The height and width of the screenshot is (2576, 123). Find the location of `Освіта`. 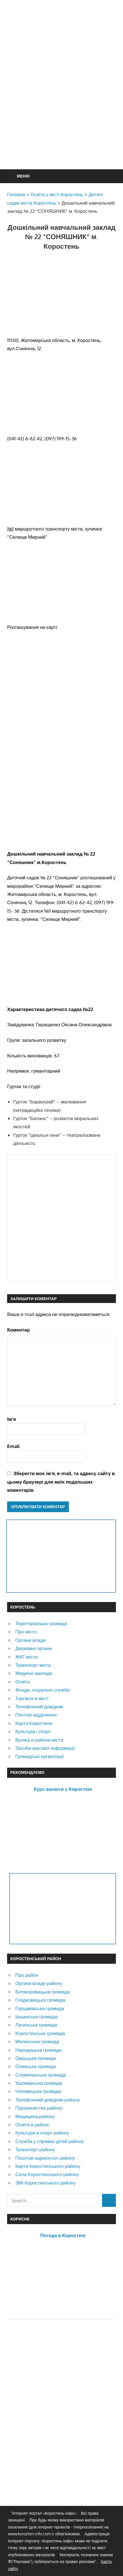

Освіта is located at coordinates (22, 1682).